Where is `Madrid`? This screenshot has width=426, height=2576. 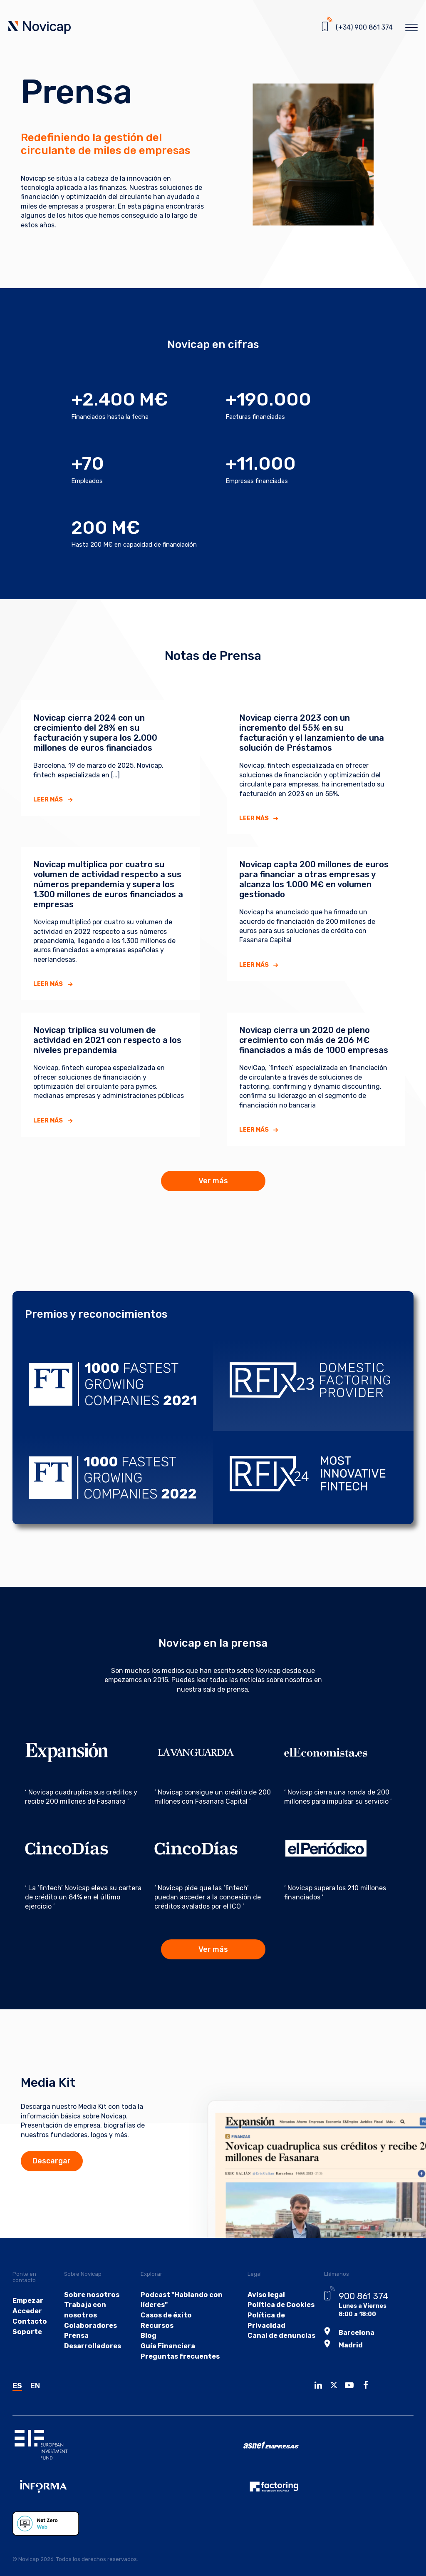
Madrid is located at coordinates (340, 2360).